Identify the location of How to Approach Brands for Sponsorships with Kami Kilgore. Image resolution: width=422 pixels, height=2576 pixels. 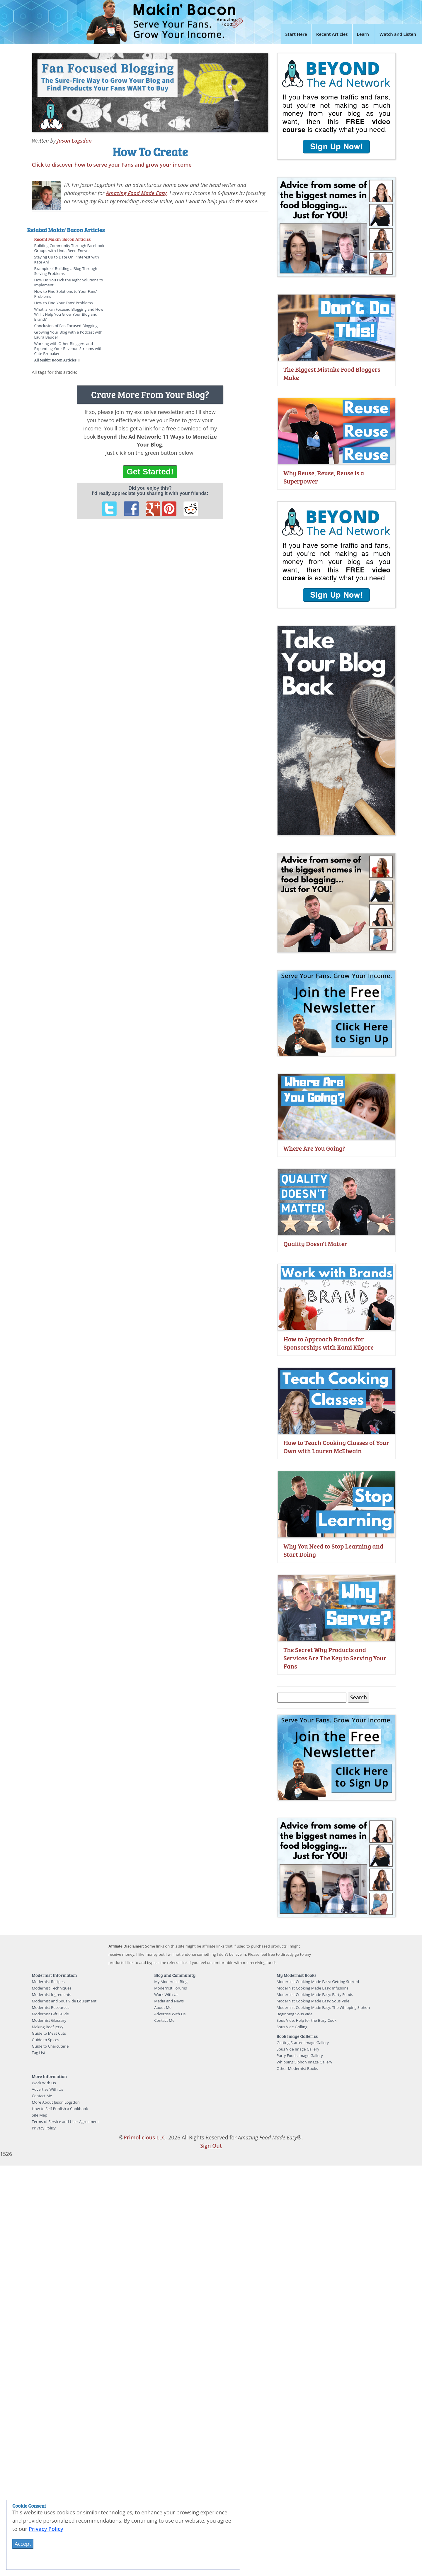
(328, 1343).